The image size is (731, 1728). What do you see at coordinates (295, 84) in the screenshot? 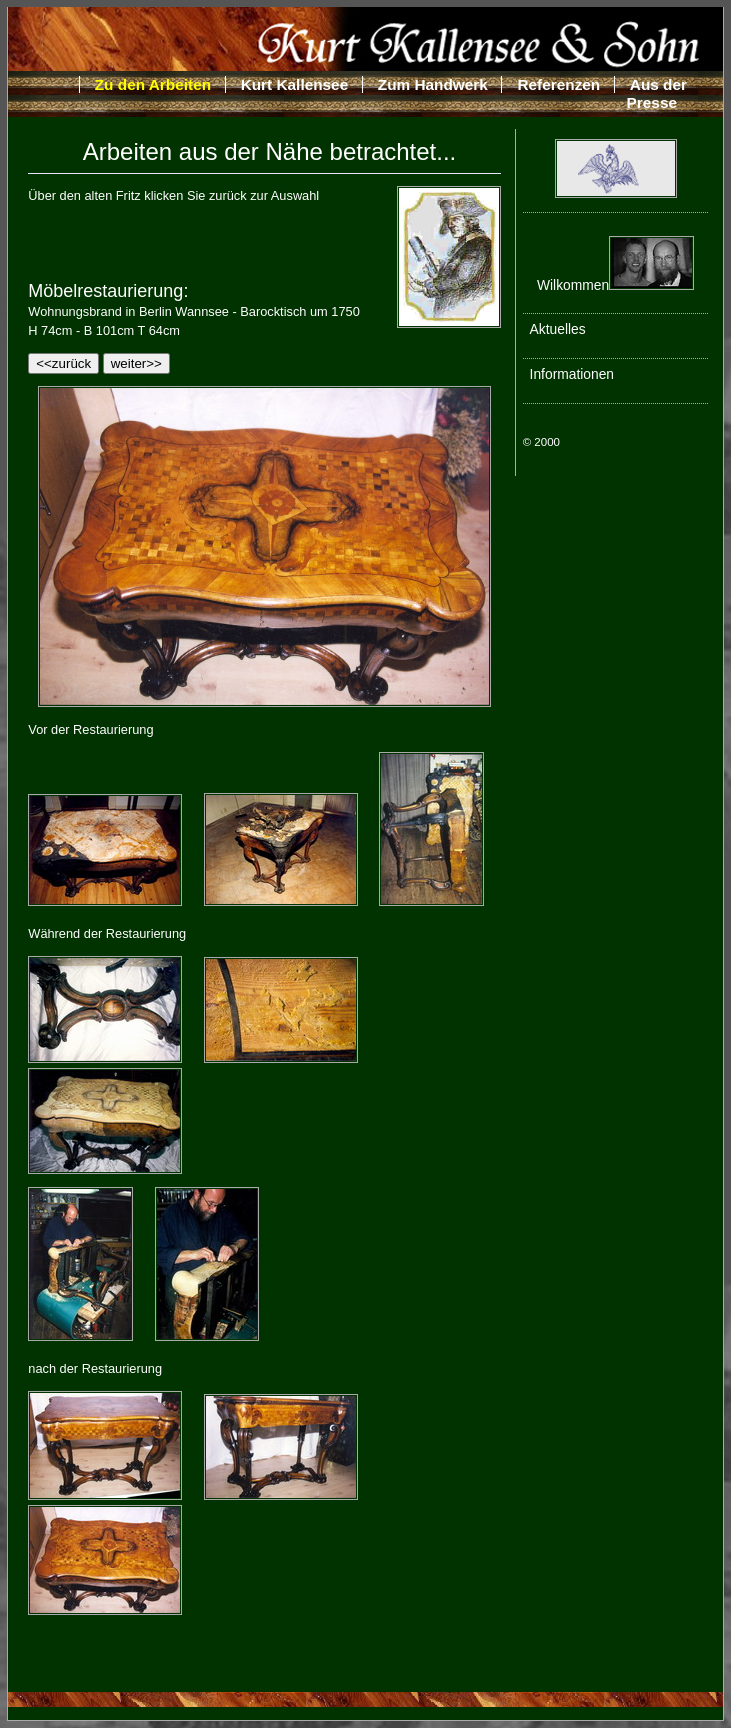
I see `Kurt Kallensee` at bounding box center [295, 84].